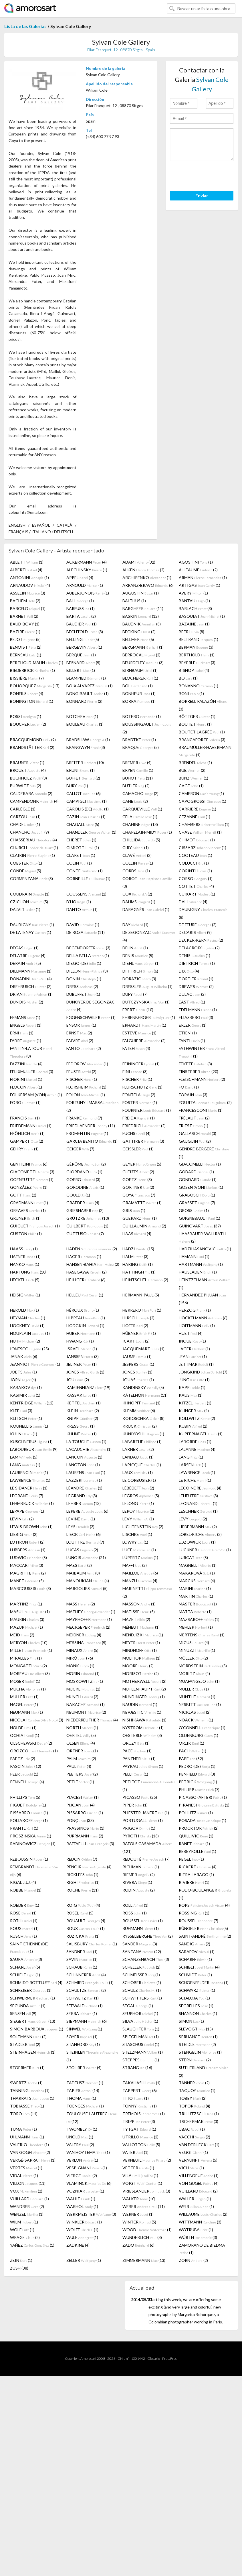 The width and height of the screenshot is (242, 2576). What do you see at coordinates (191, 693) in the screenshot?
I see `BONI (1)` at bounding box center [191, 693].